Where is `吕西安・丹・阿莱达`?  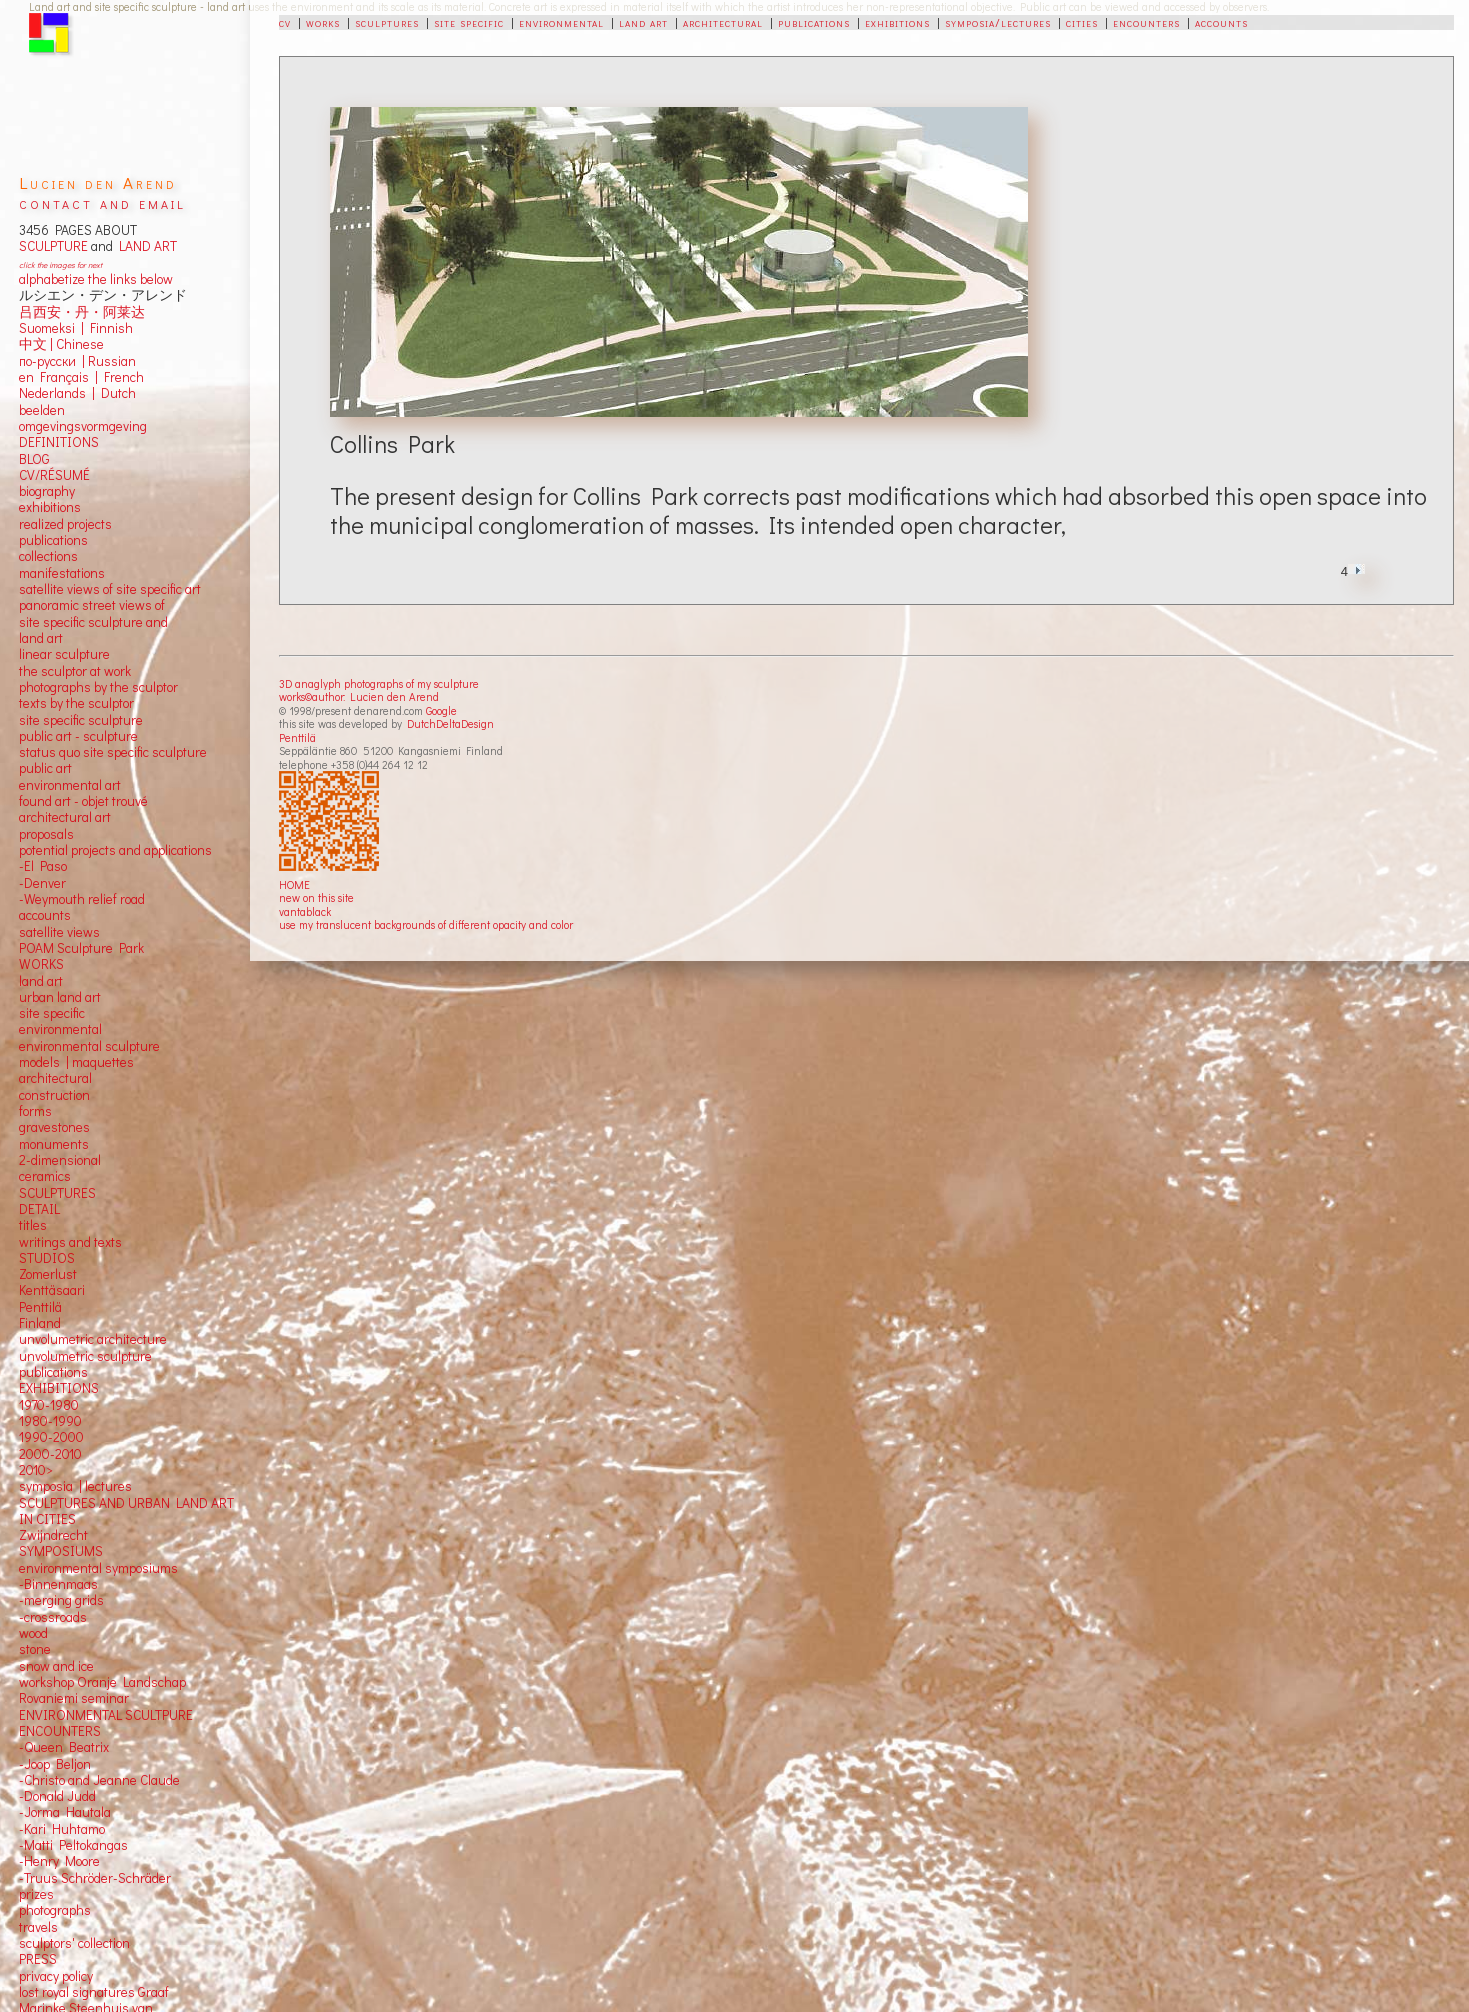 吕西安・丹・阿莱达 is located at coordinates (82, 312).